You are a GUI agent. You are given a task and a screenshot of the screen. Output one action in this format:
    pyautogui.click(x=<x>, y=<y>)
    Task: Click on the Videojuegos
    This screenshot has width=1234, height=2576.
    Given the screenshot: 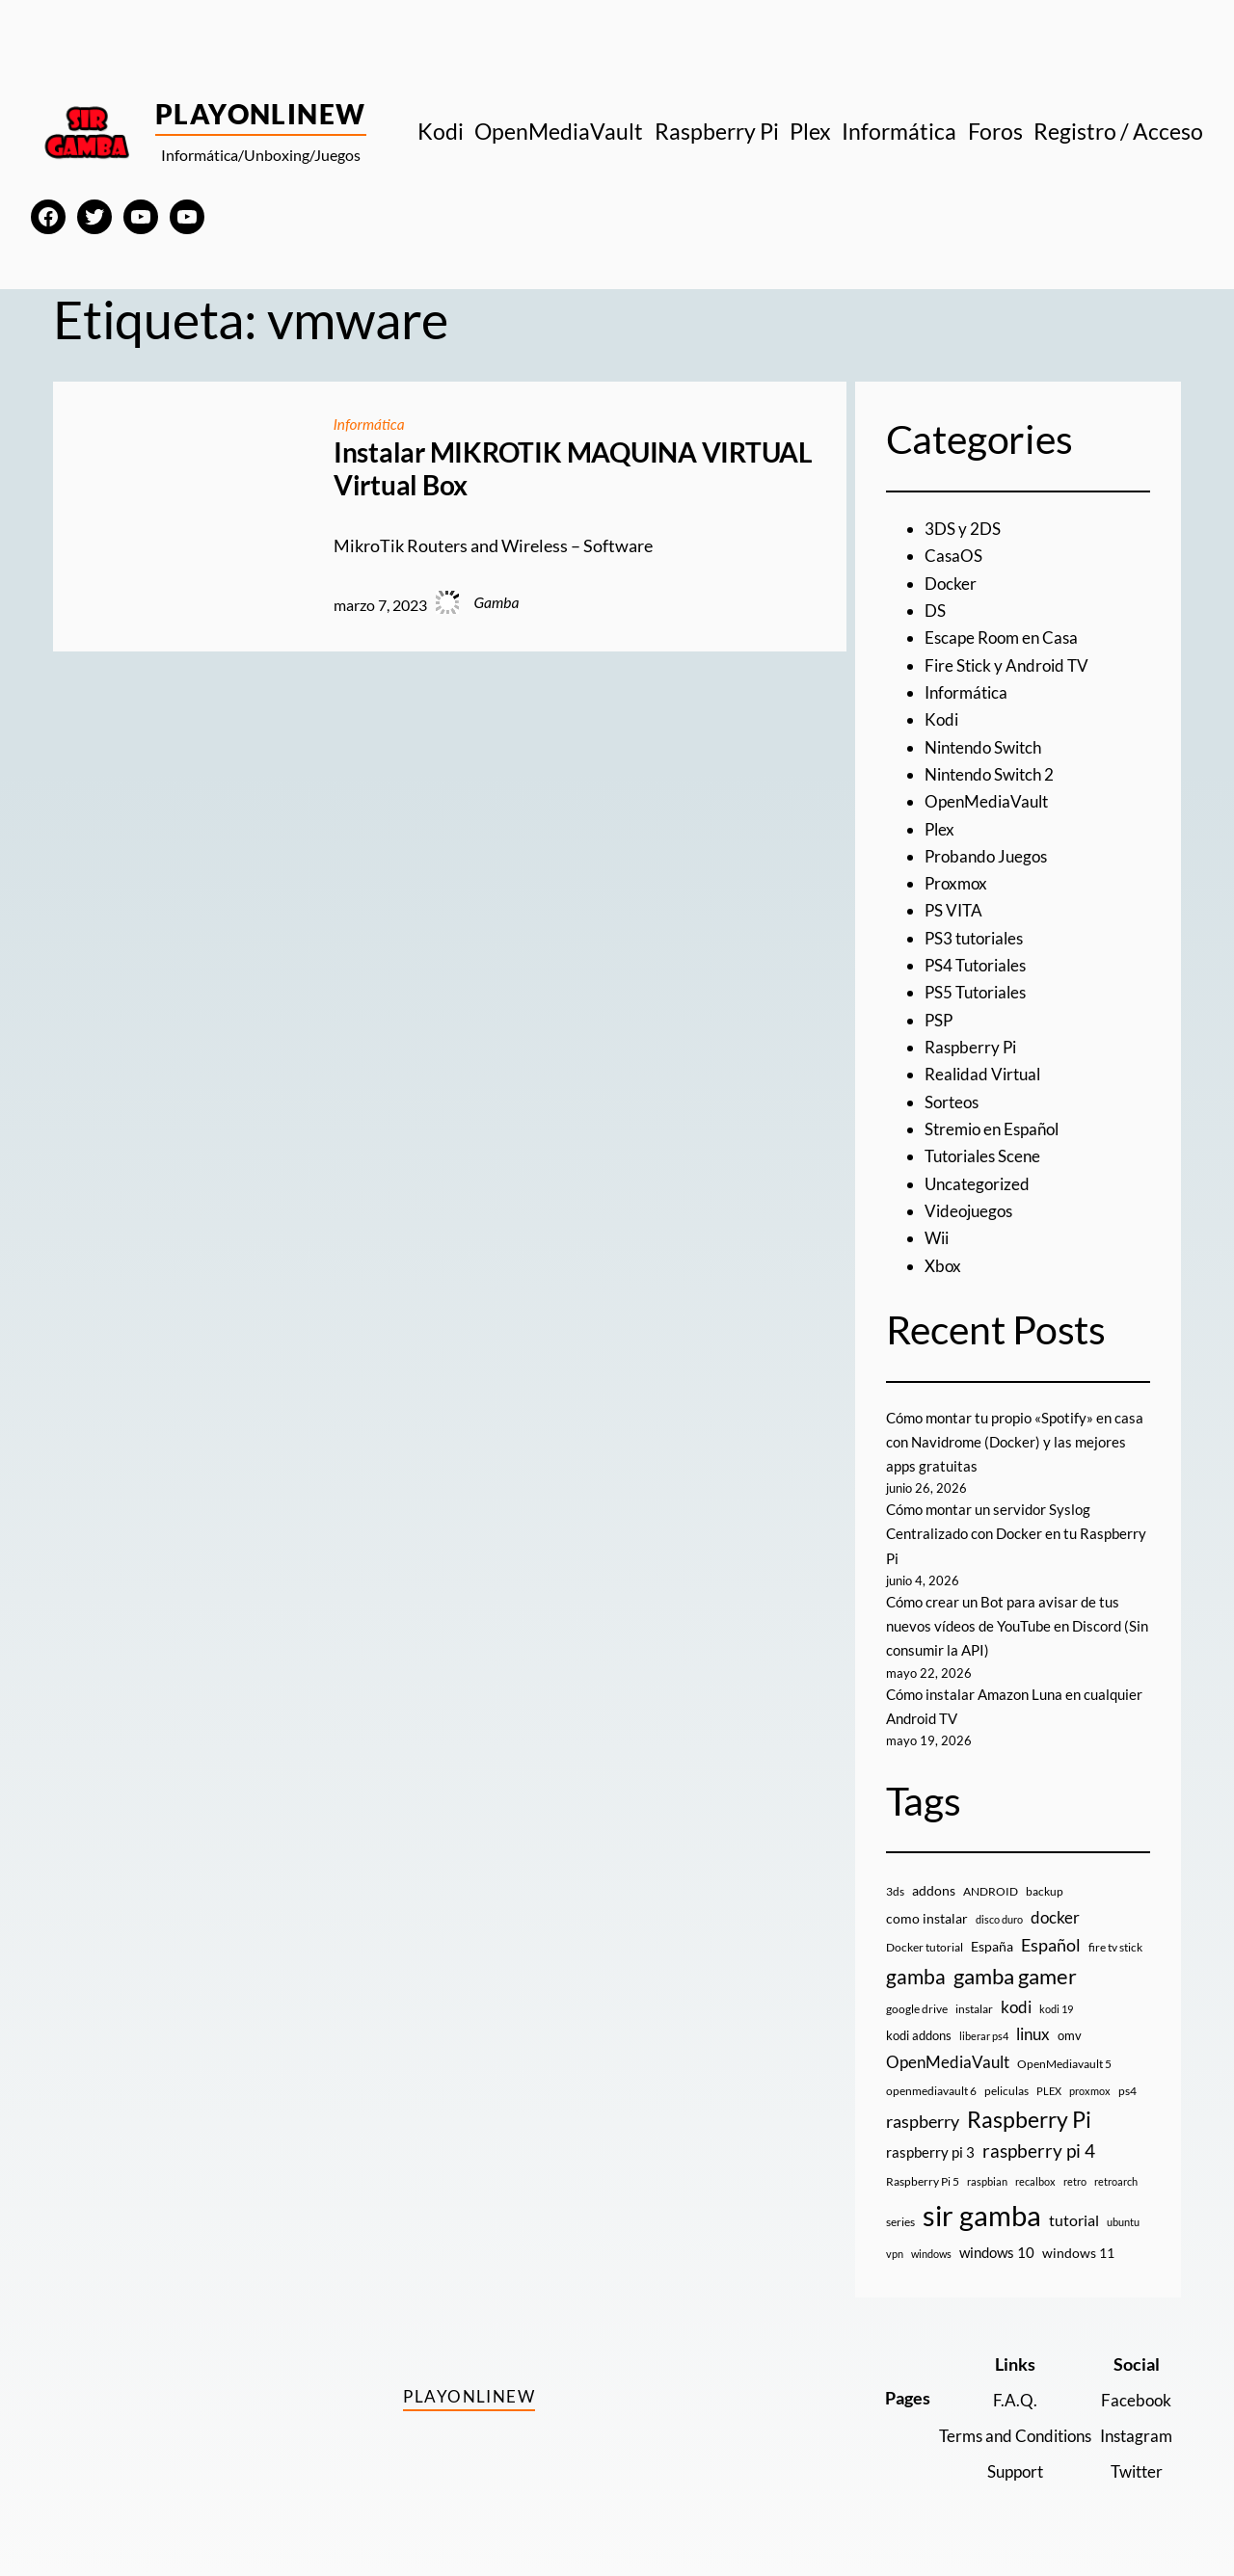 What is the action you would take?
    pyautogui.click(x=971, y=1211)
    